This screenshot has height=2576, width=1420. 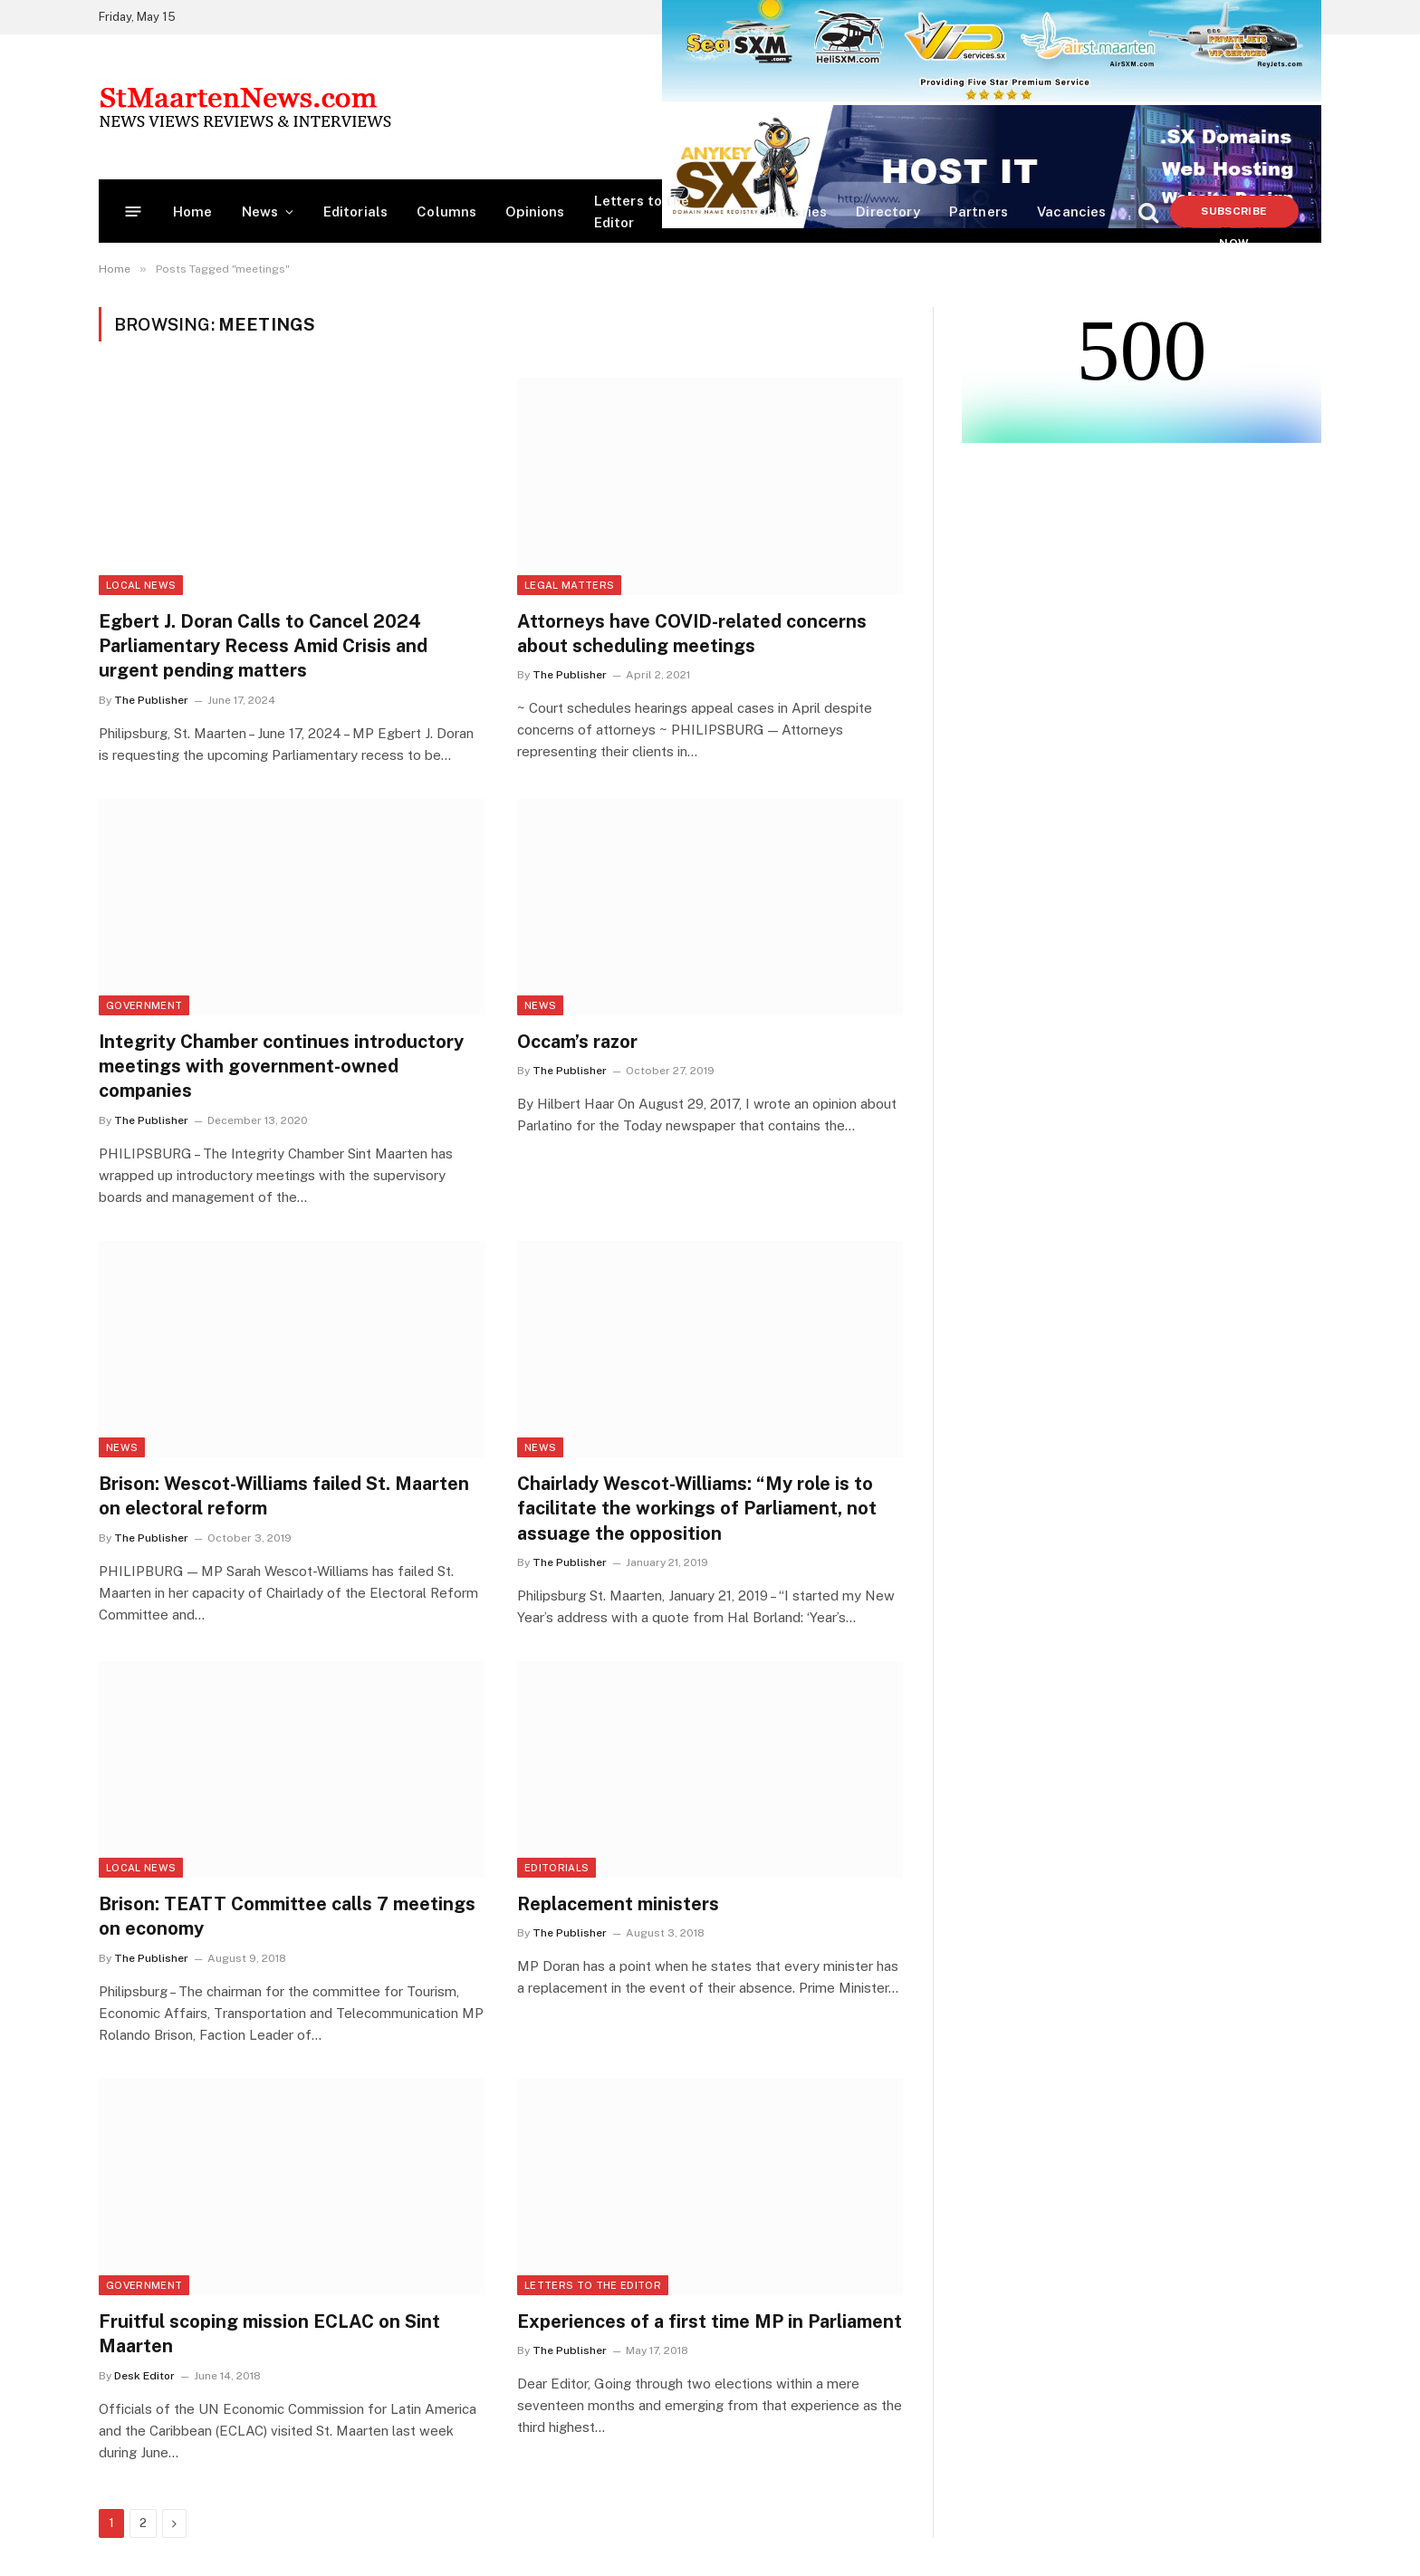 I want to click on Chairlady Wescot-Williams: “My role is to facilitate the workings of Parliament, not assuage the opposition, so click(x=697, y=1508).